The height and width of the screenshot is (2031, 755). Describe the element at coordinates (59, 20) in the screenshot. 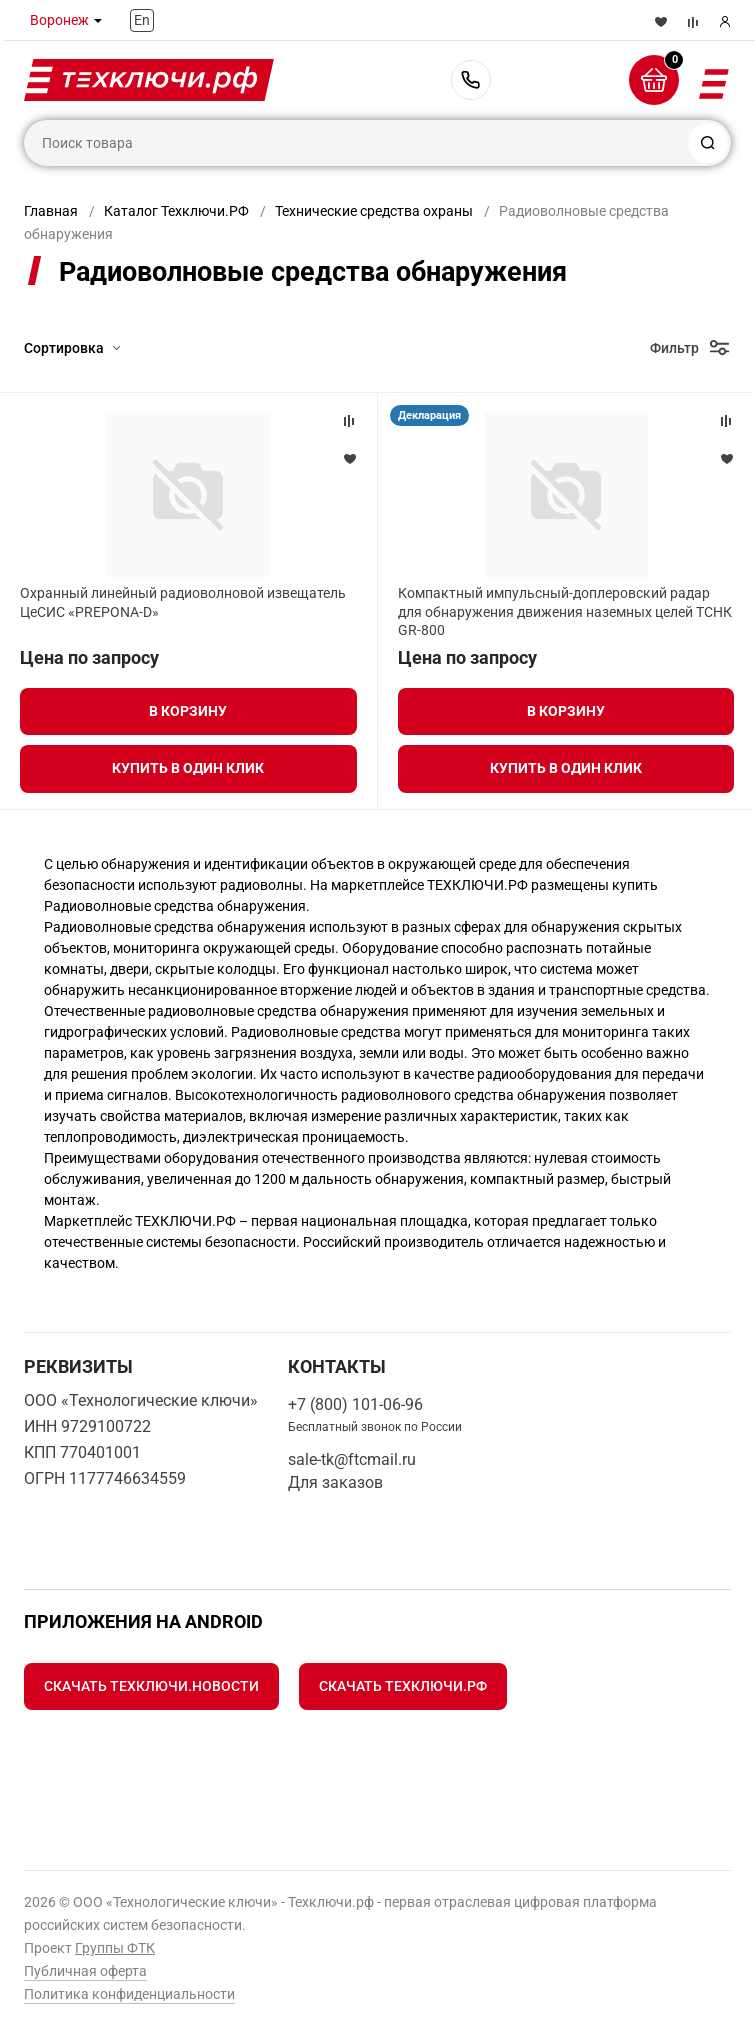

I see `Воронеж` at that location.